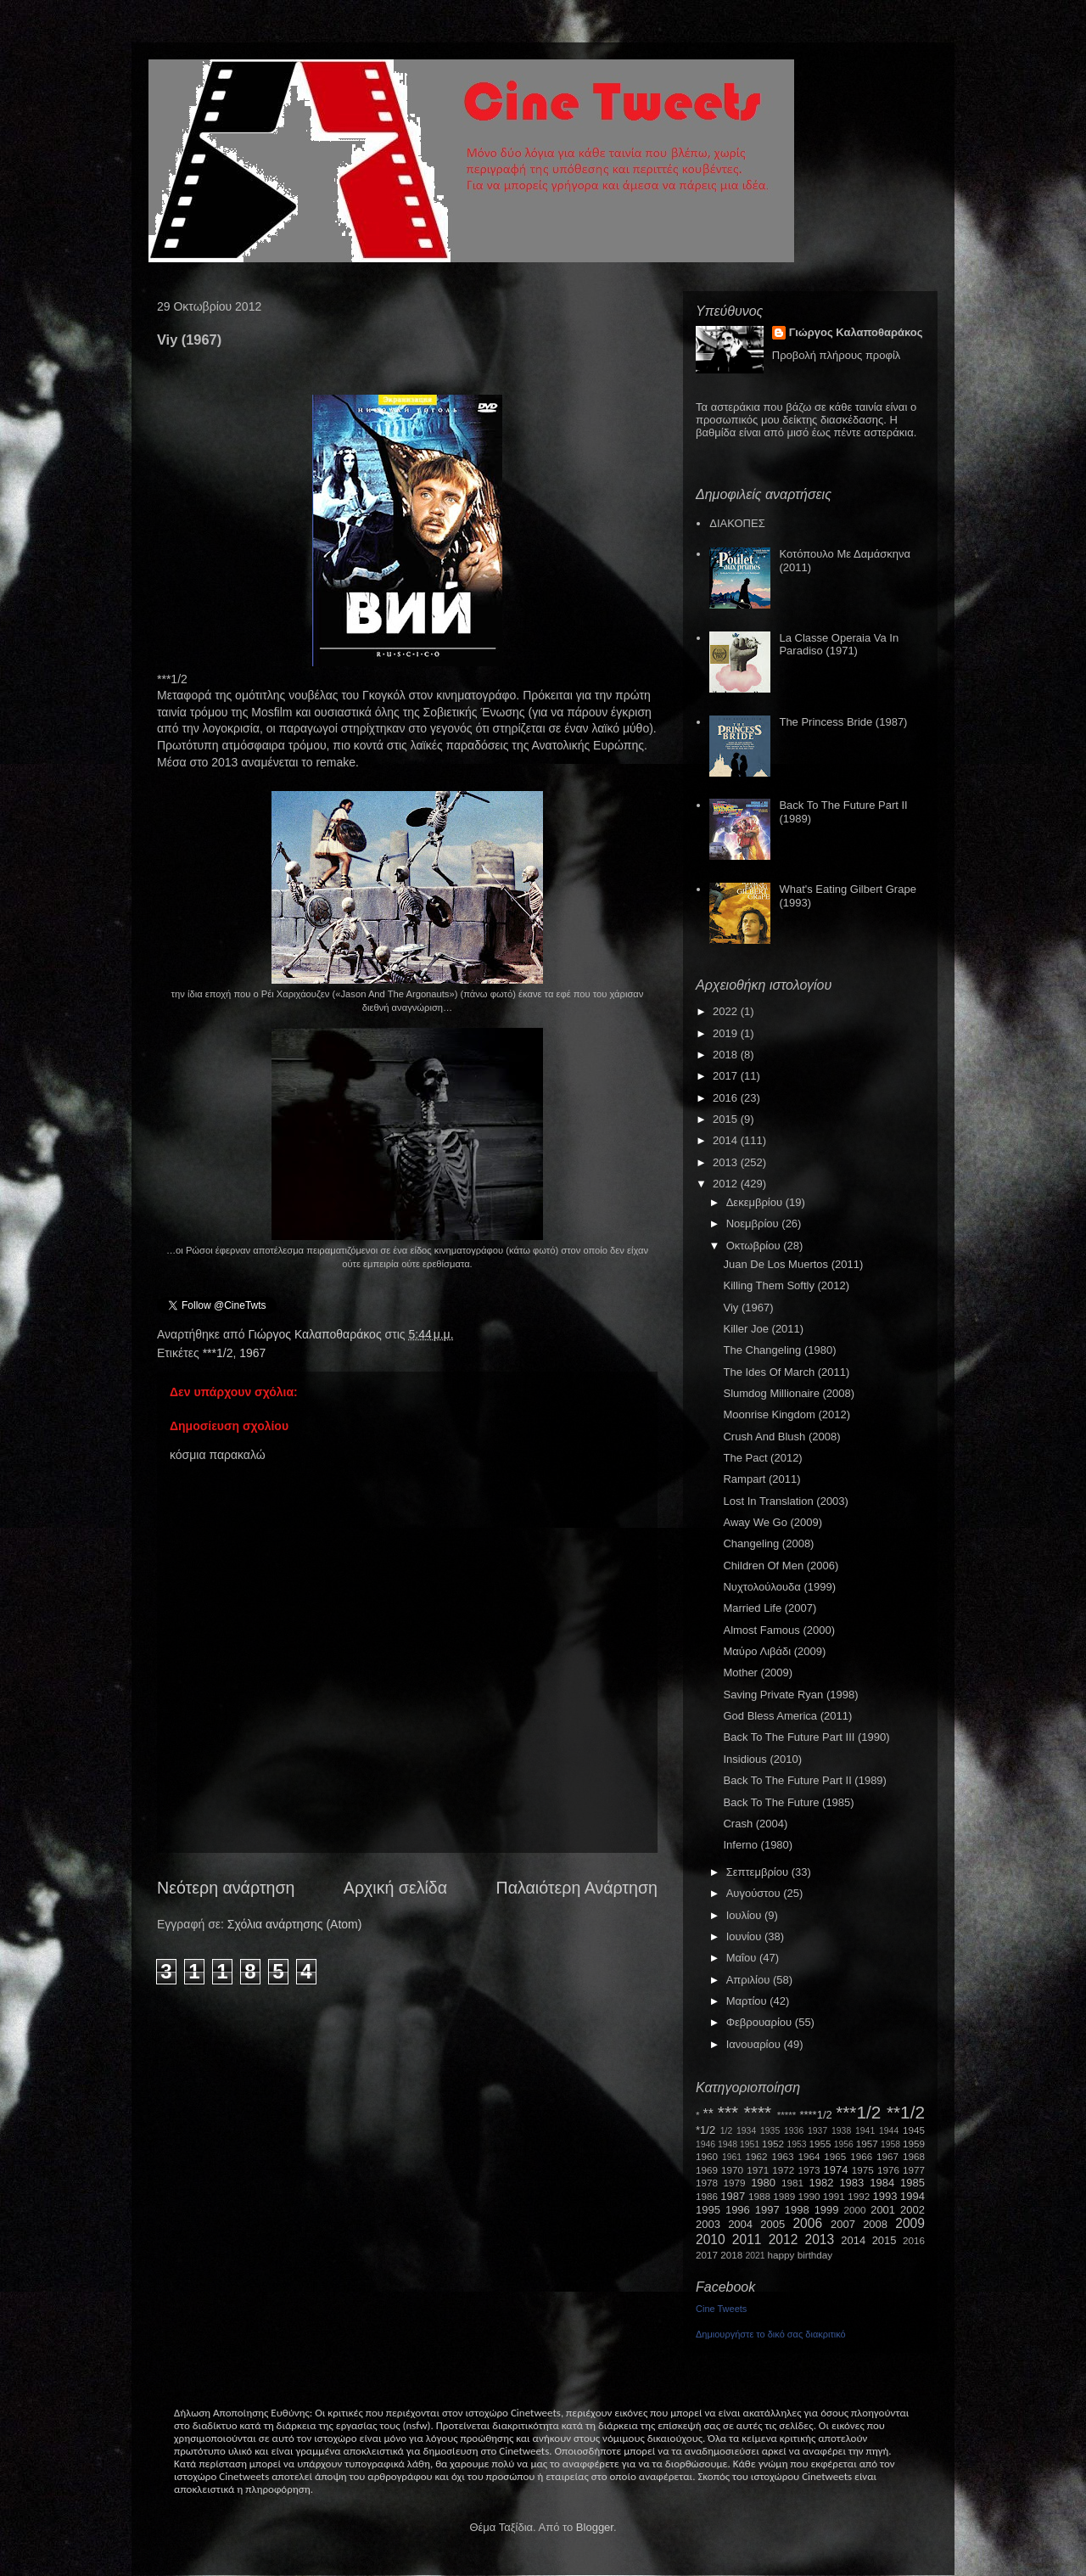  What do you see at coordinates (867, 2143) in the screenshot?
I see `1957` at bounding box center [867, 2143].